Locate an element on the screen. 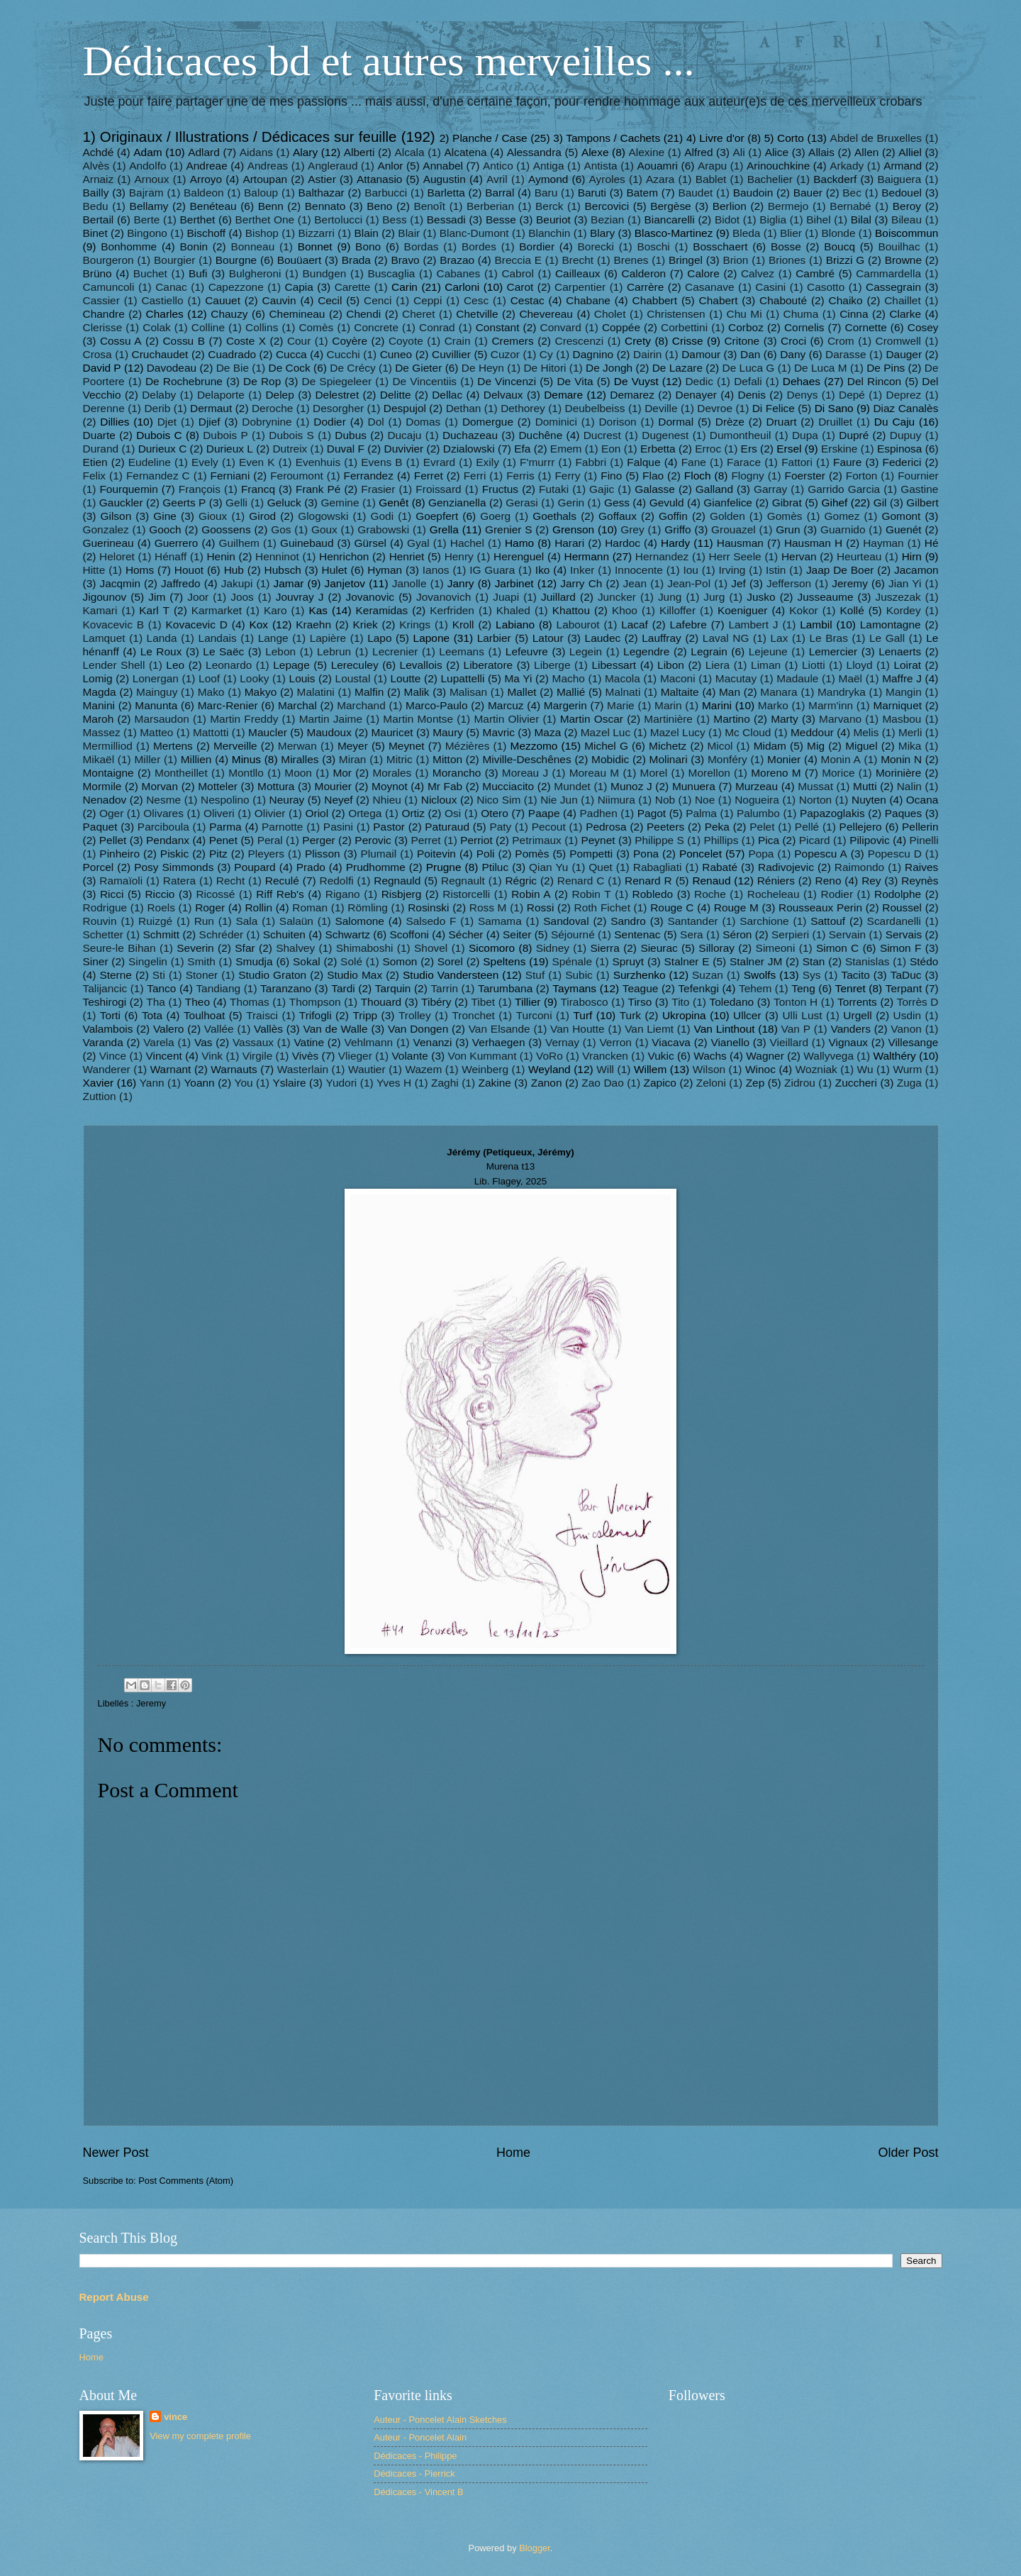 The height and width of the screenshot is (2576, 1021). Karmarket is located at coordinates (216, 610).